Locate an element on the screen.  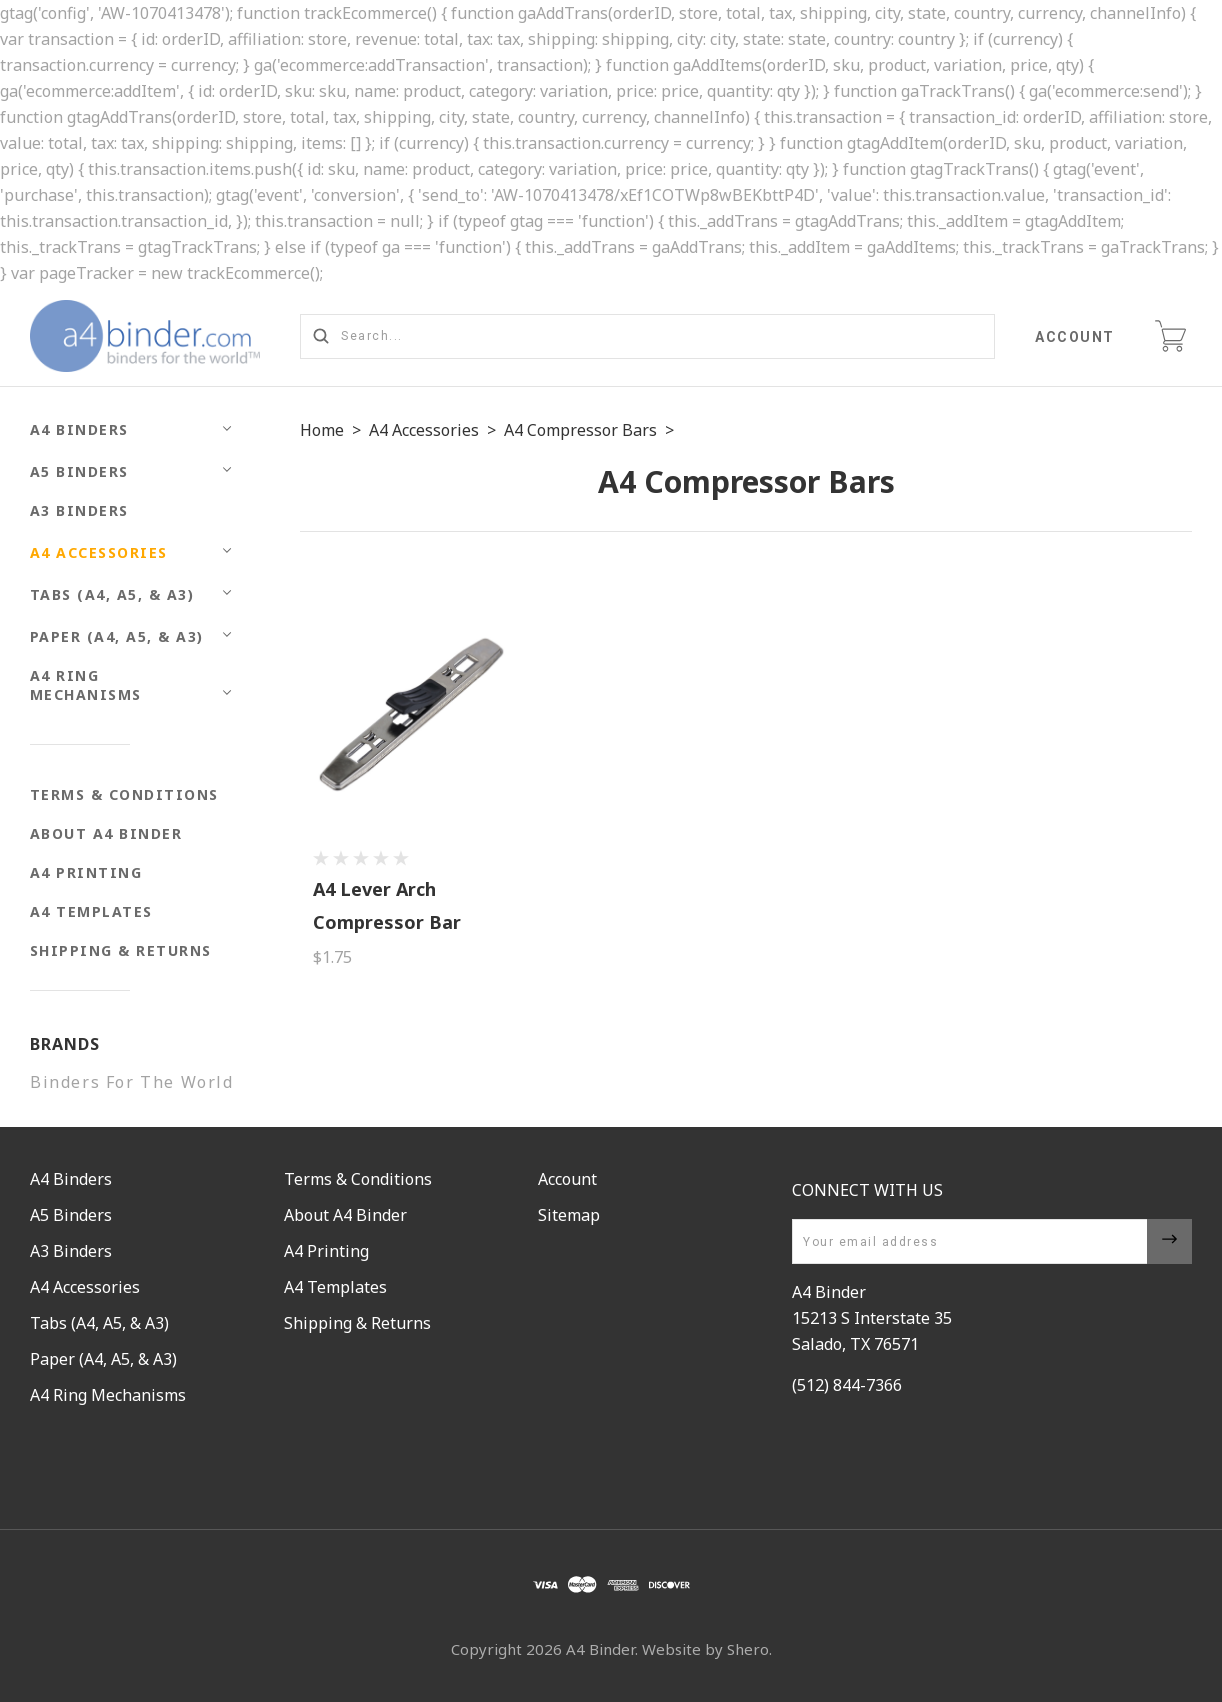
Home is located at coordinates (322, 430).